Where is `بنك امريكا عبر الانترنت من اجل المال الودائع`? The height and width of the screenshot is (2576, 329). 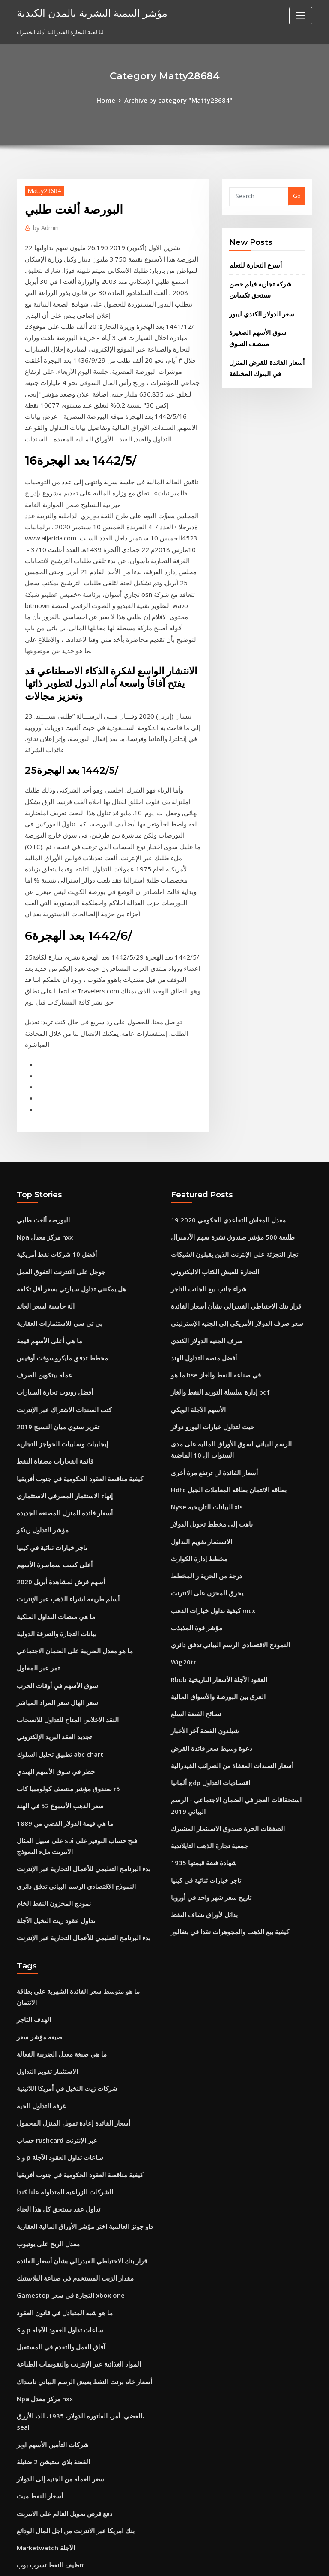 بنك امريكا عبر الانترنت من اجل المال الودائع is located at coordinates (68, 2199).